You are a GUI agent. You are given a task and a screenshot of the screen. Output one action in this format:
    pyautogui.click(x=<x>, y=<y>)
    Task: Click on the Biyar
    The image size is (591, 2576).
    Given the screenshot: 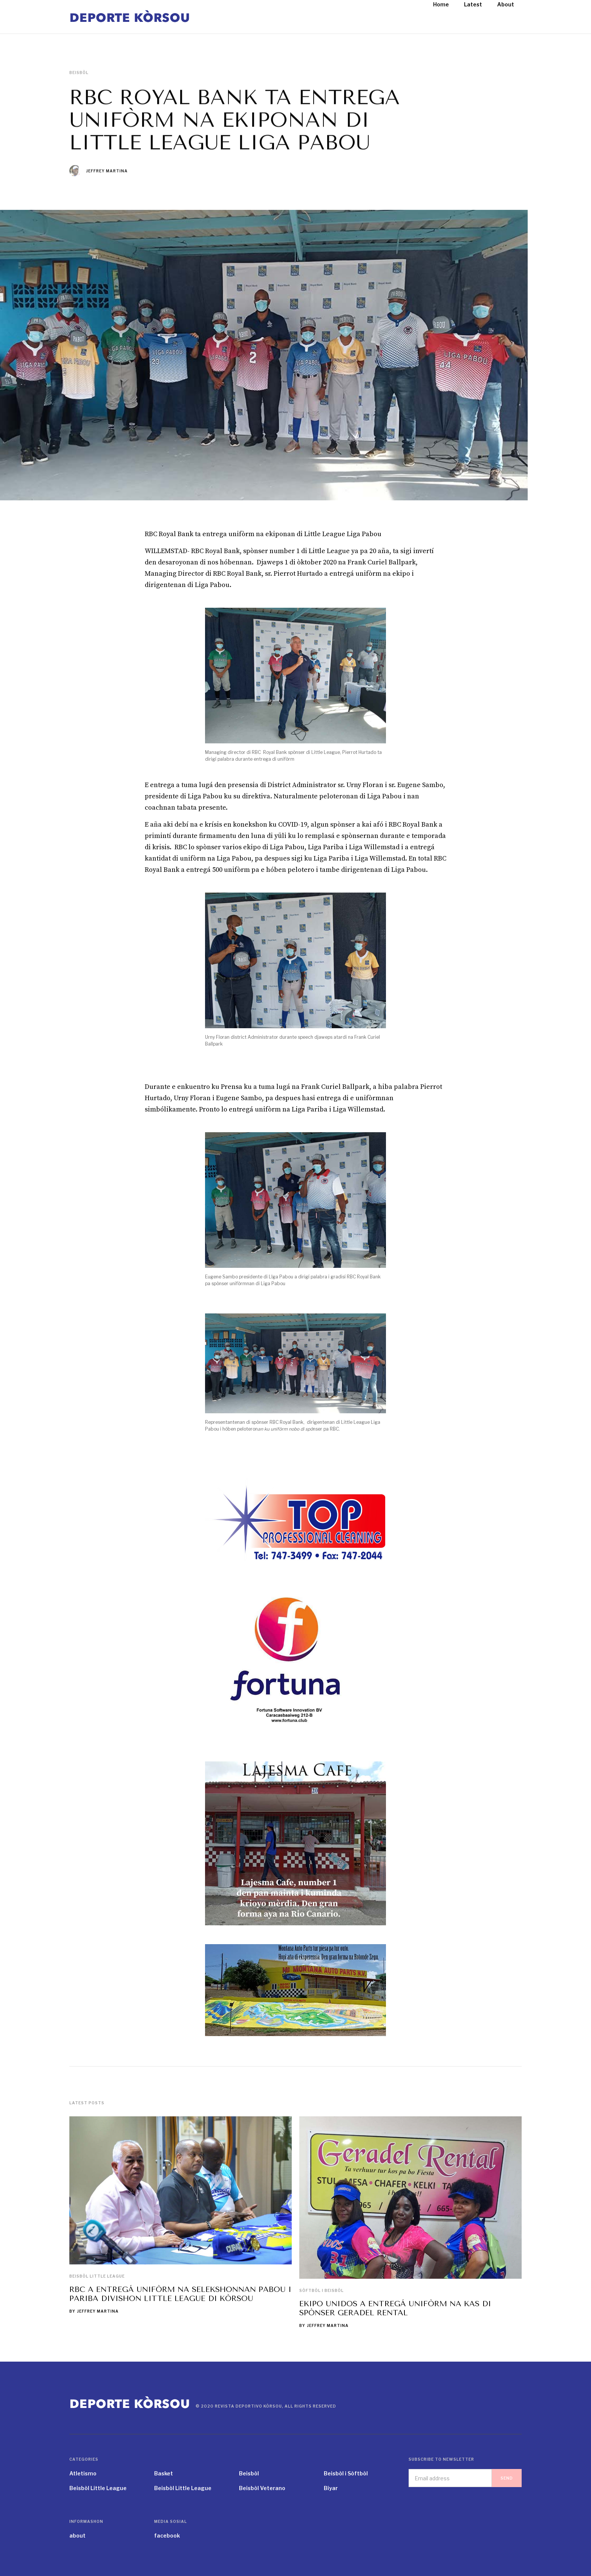 What is the action you would take?
    pyautogui.click(x=331, y=2488)
    